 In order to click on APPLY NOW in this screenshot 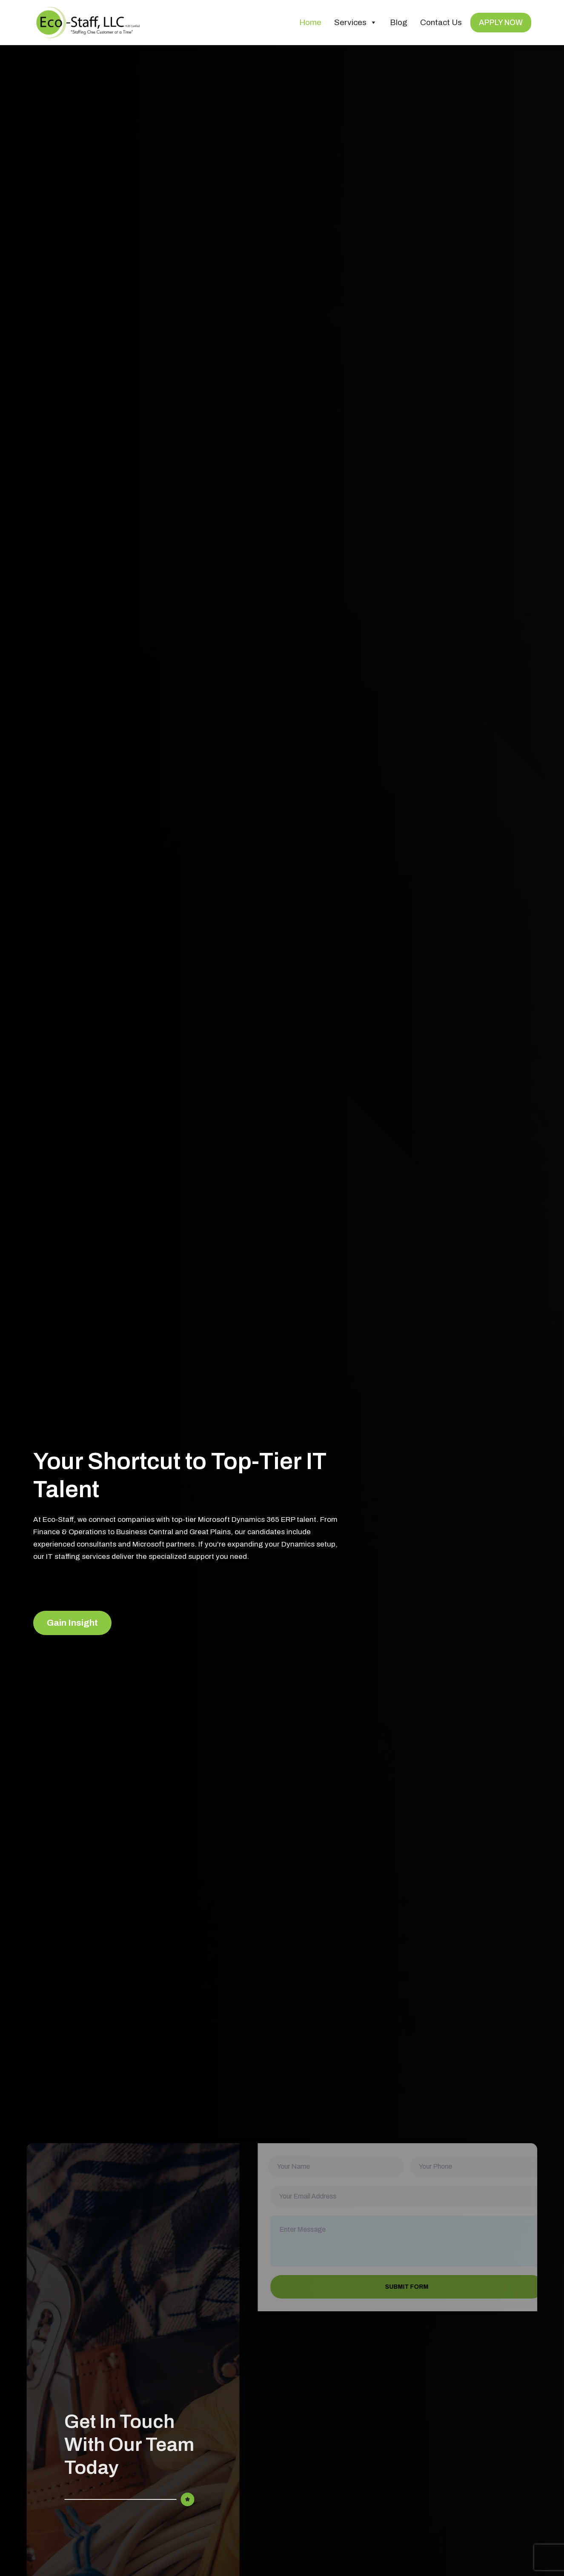, I will do `click(501, 22)`.